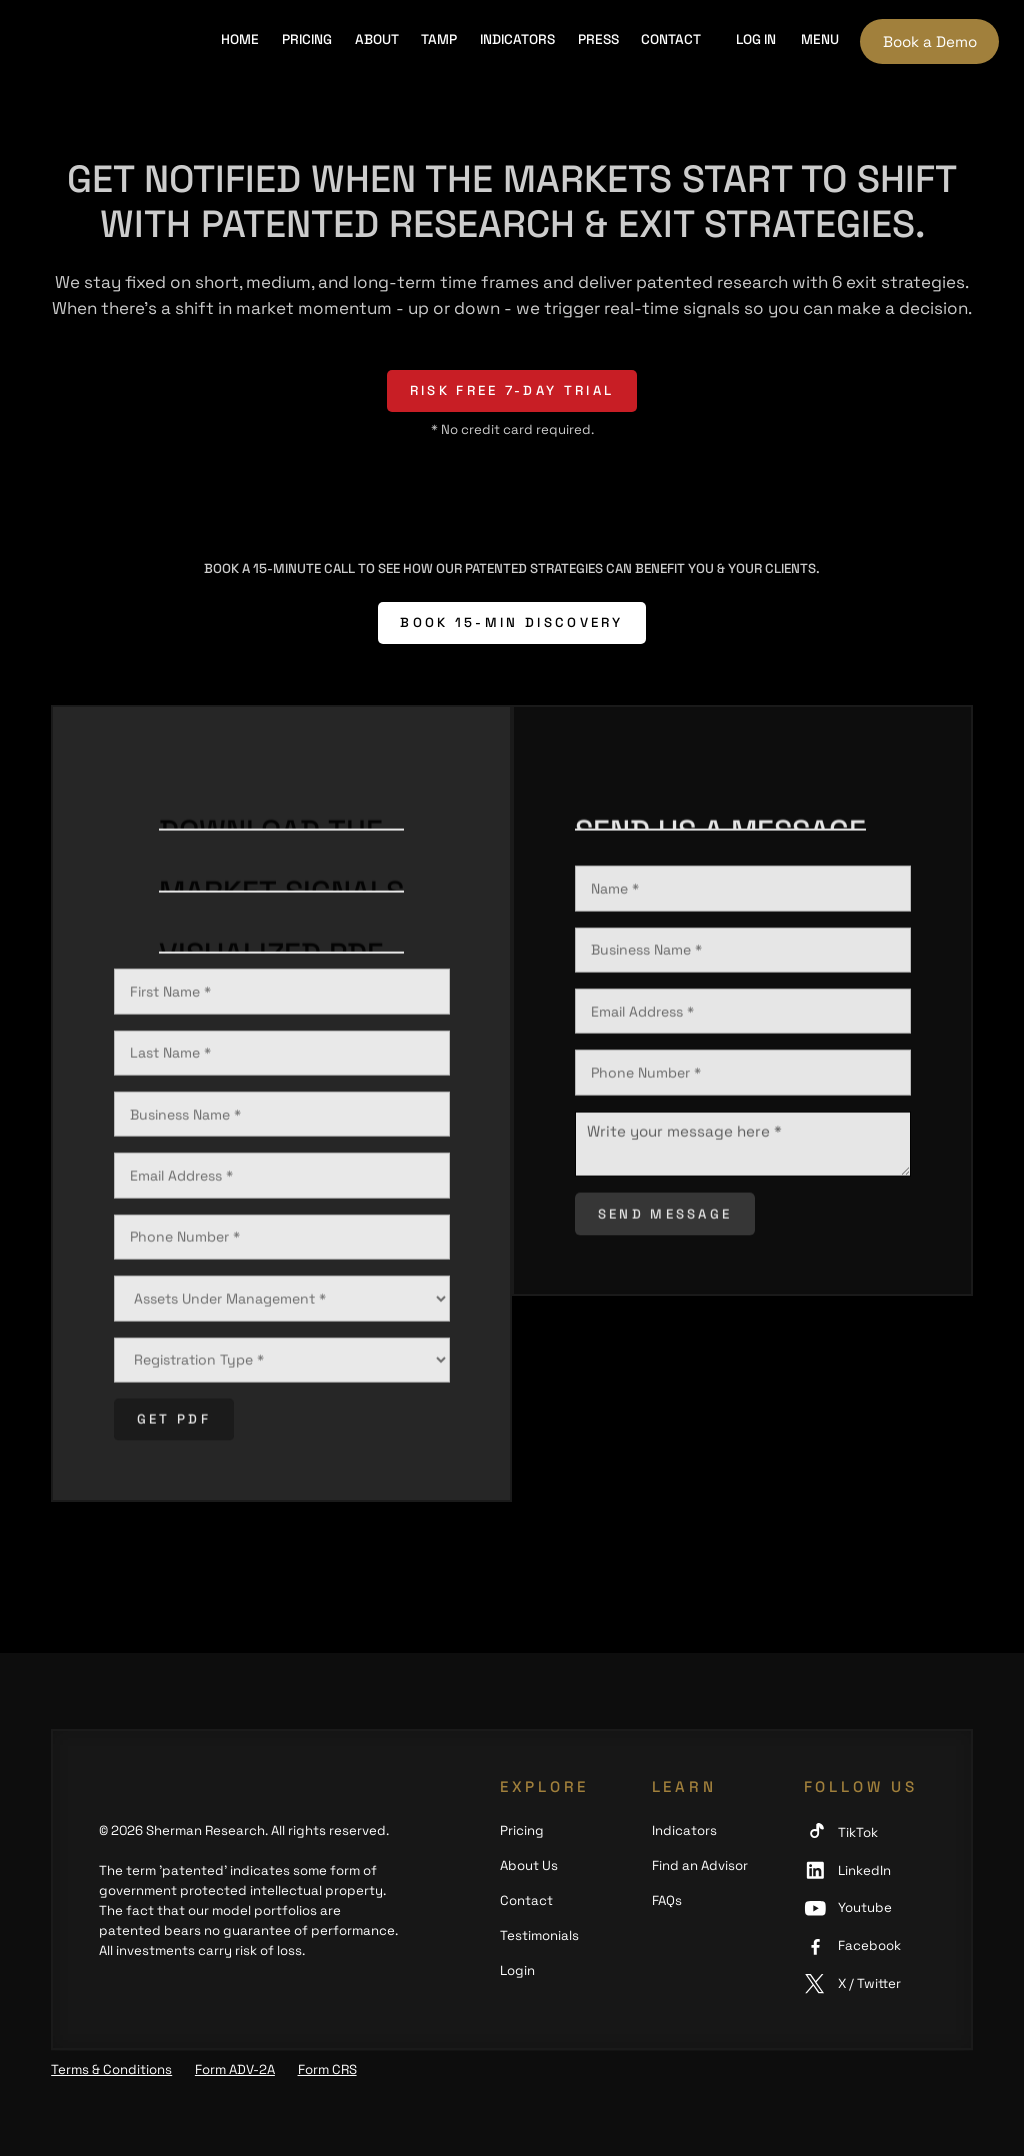 This screenshot has height=2156, width=1024. I want to click on Form CRS, so click(327, 2069).